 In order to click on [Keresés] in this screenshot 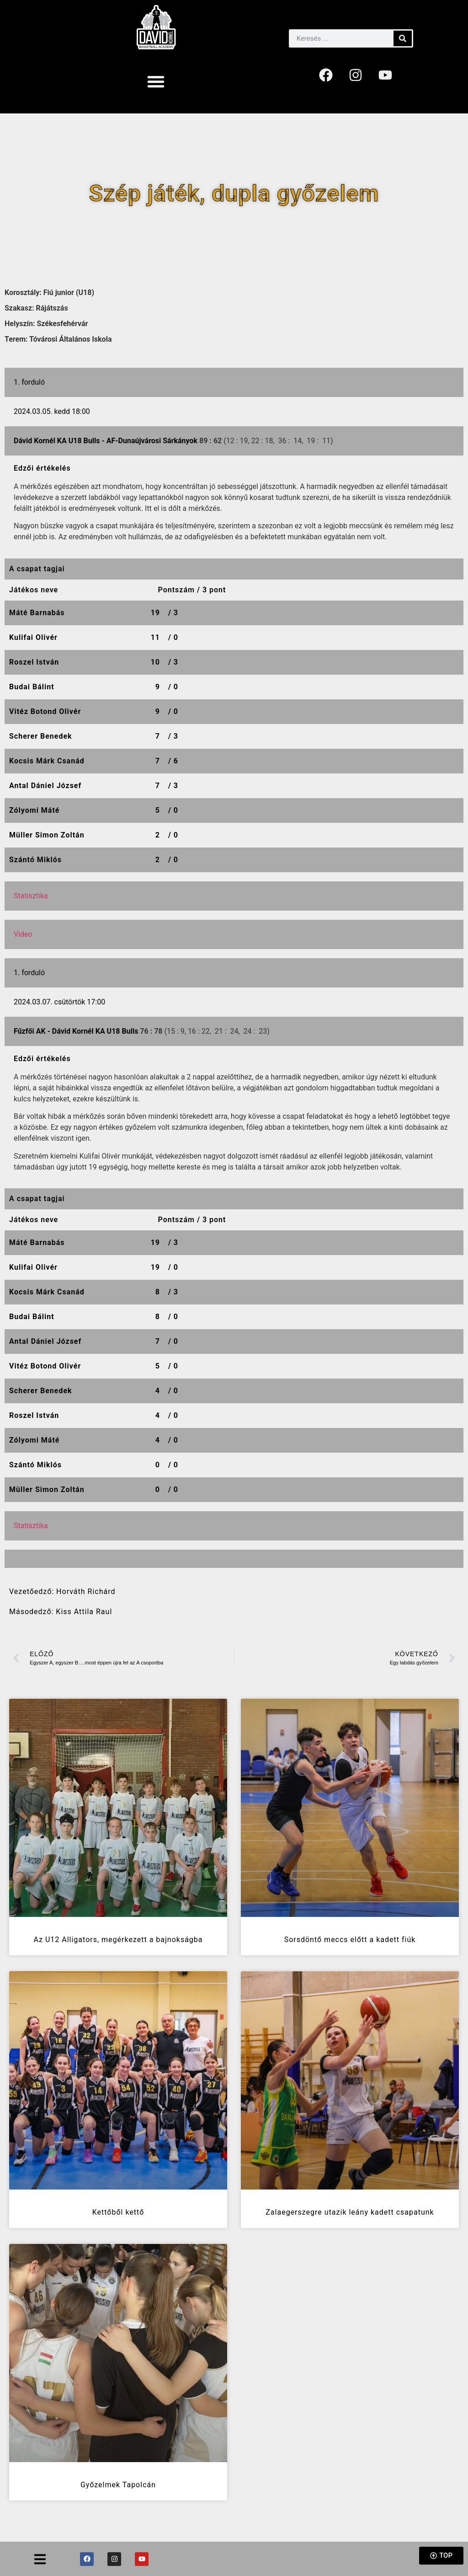, I will do `click(403, 38)`.